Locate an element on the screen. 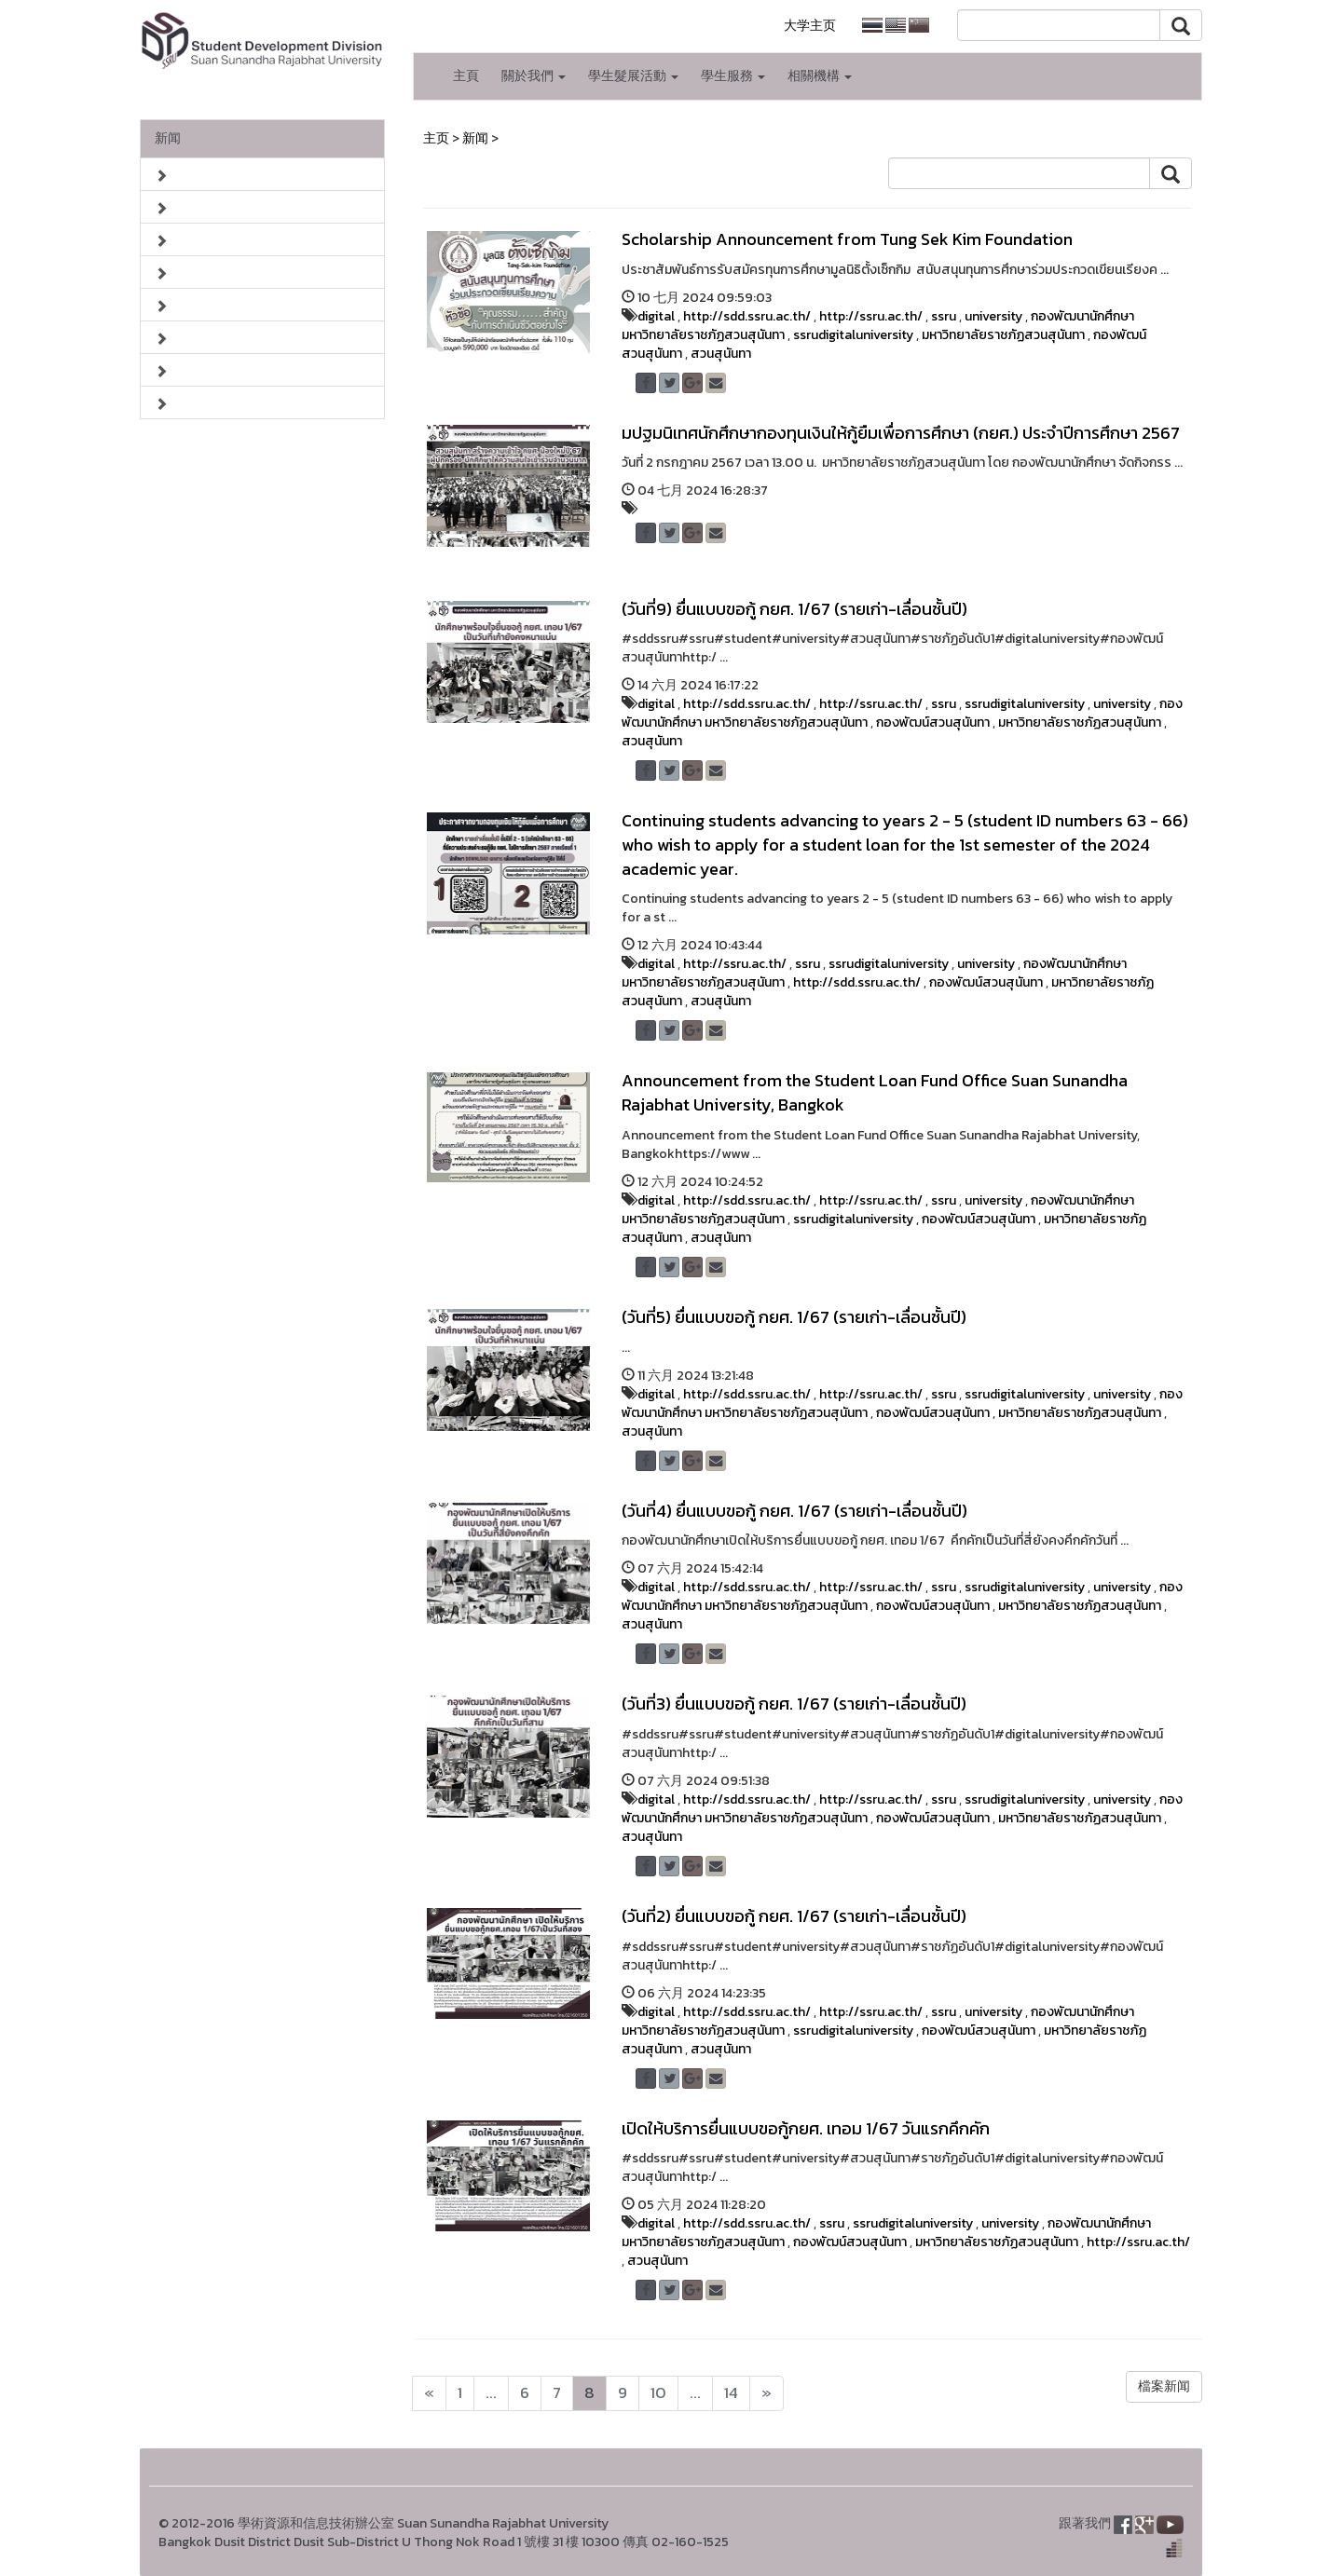 This screenshot has height=2576, width=1342. 10 is located at coordinates (658, 2393).